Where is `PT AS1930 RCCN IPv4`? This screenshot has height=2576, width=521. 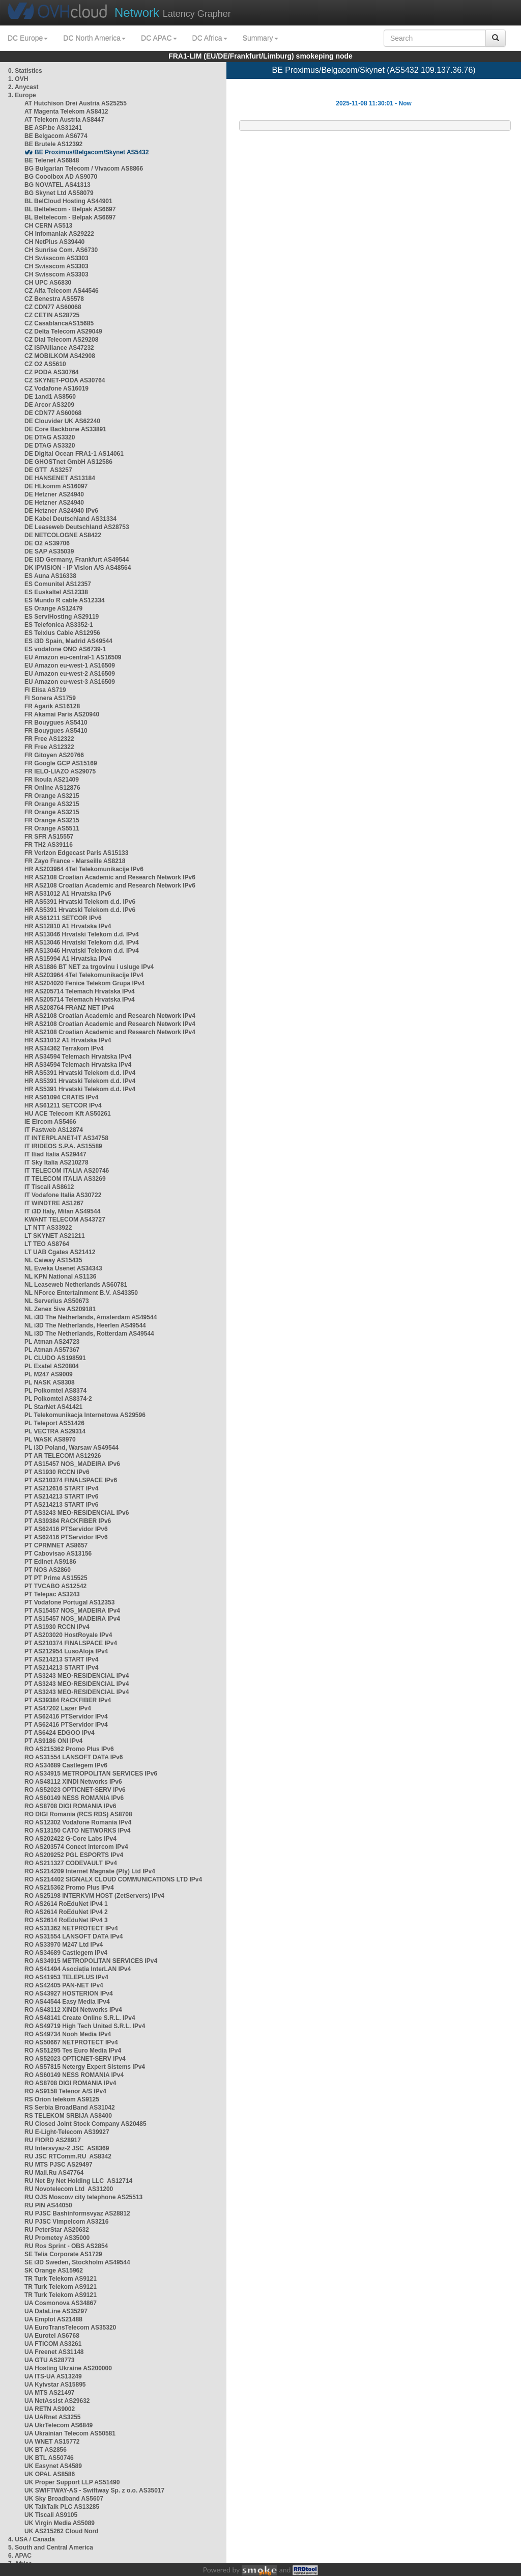
PT AS1930 RCCN IPv4 is located at coordinates (57, 1626).